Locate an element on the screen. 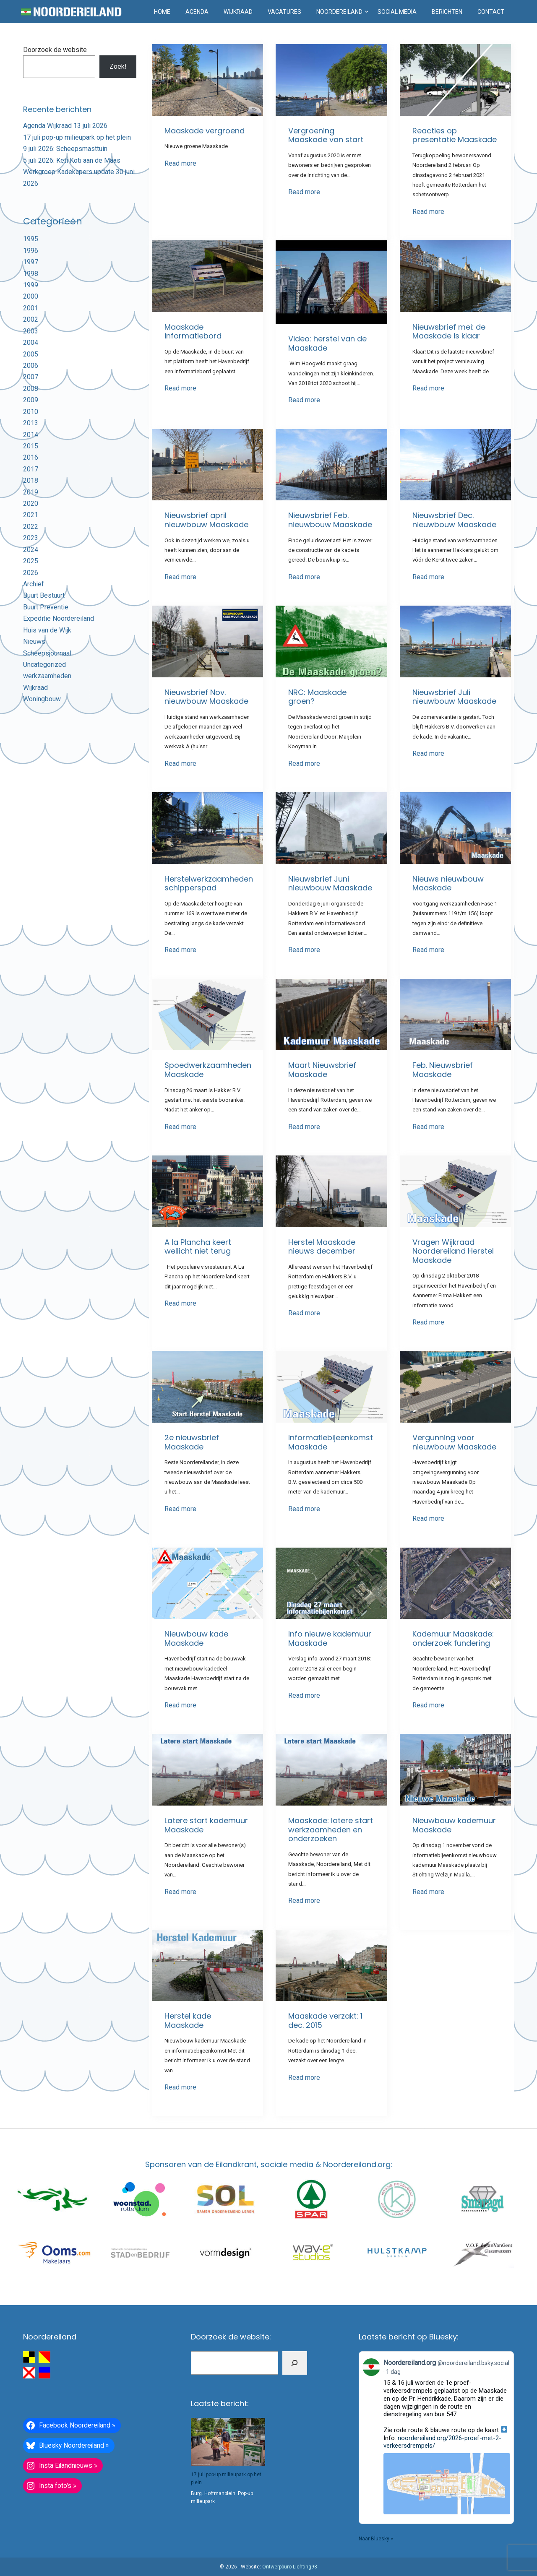 The height and width of the screenshot is (2576, 537). 2015 is located at coordinates (30, 446).